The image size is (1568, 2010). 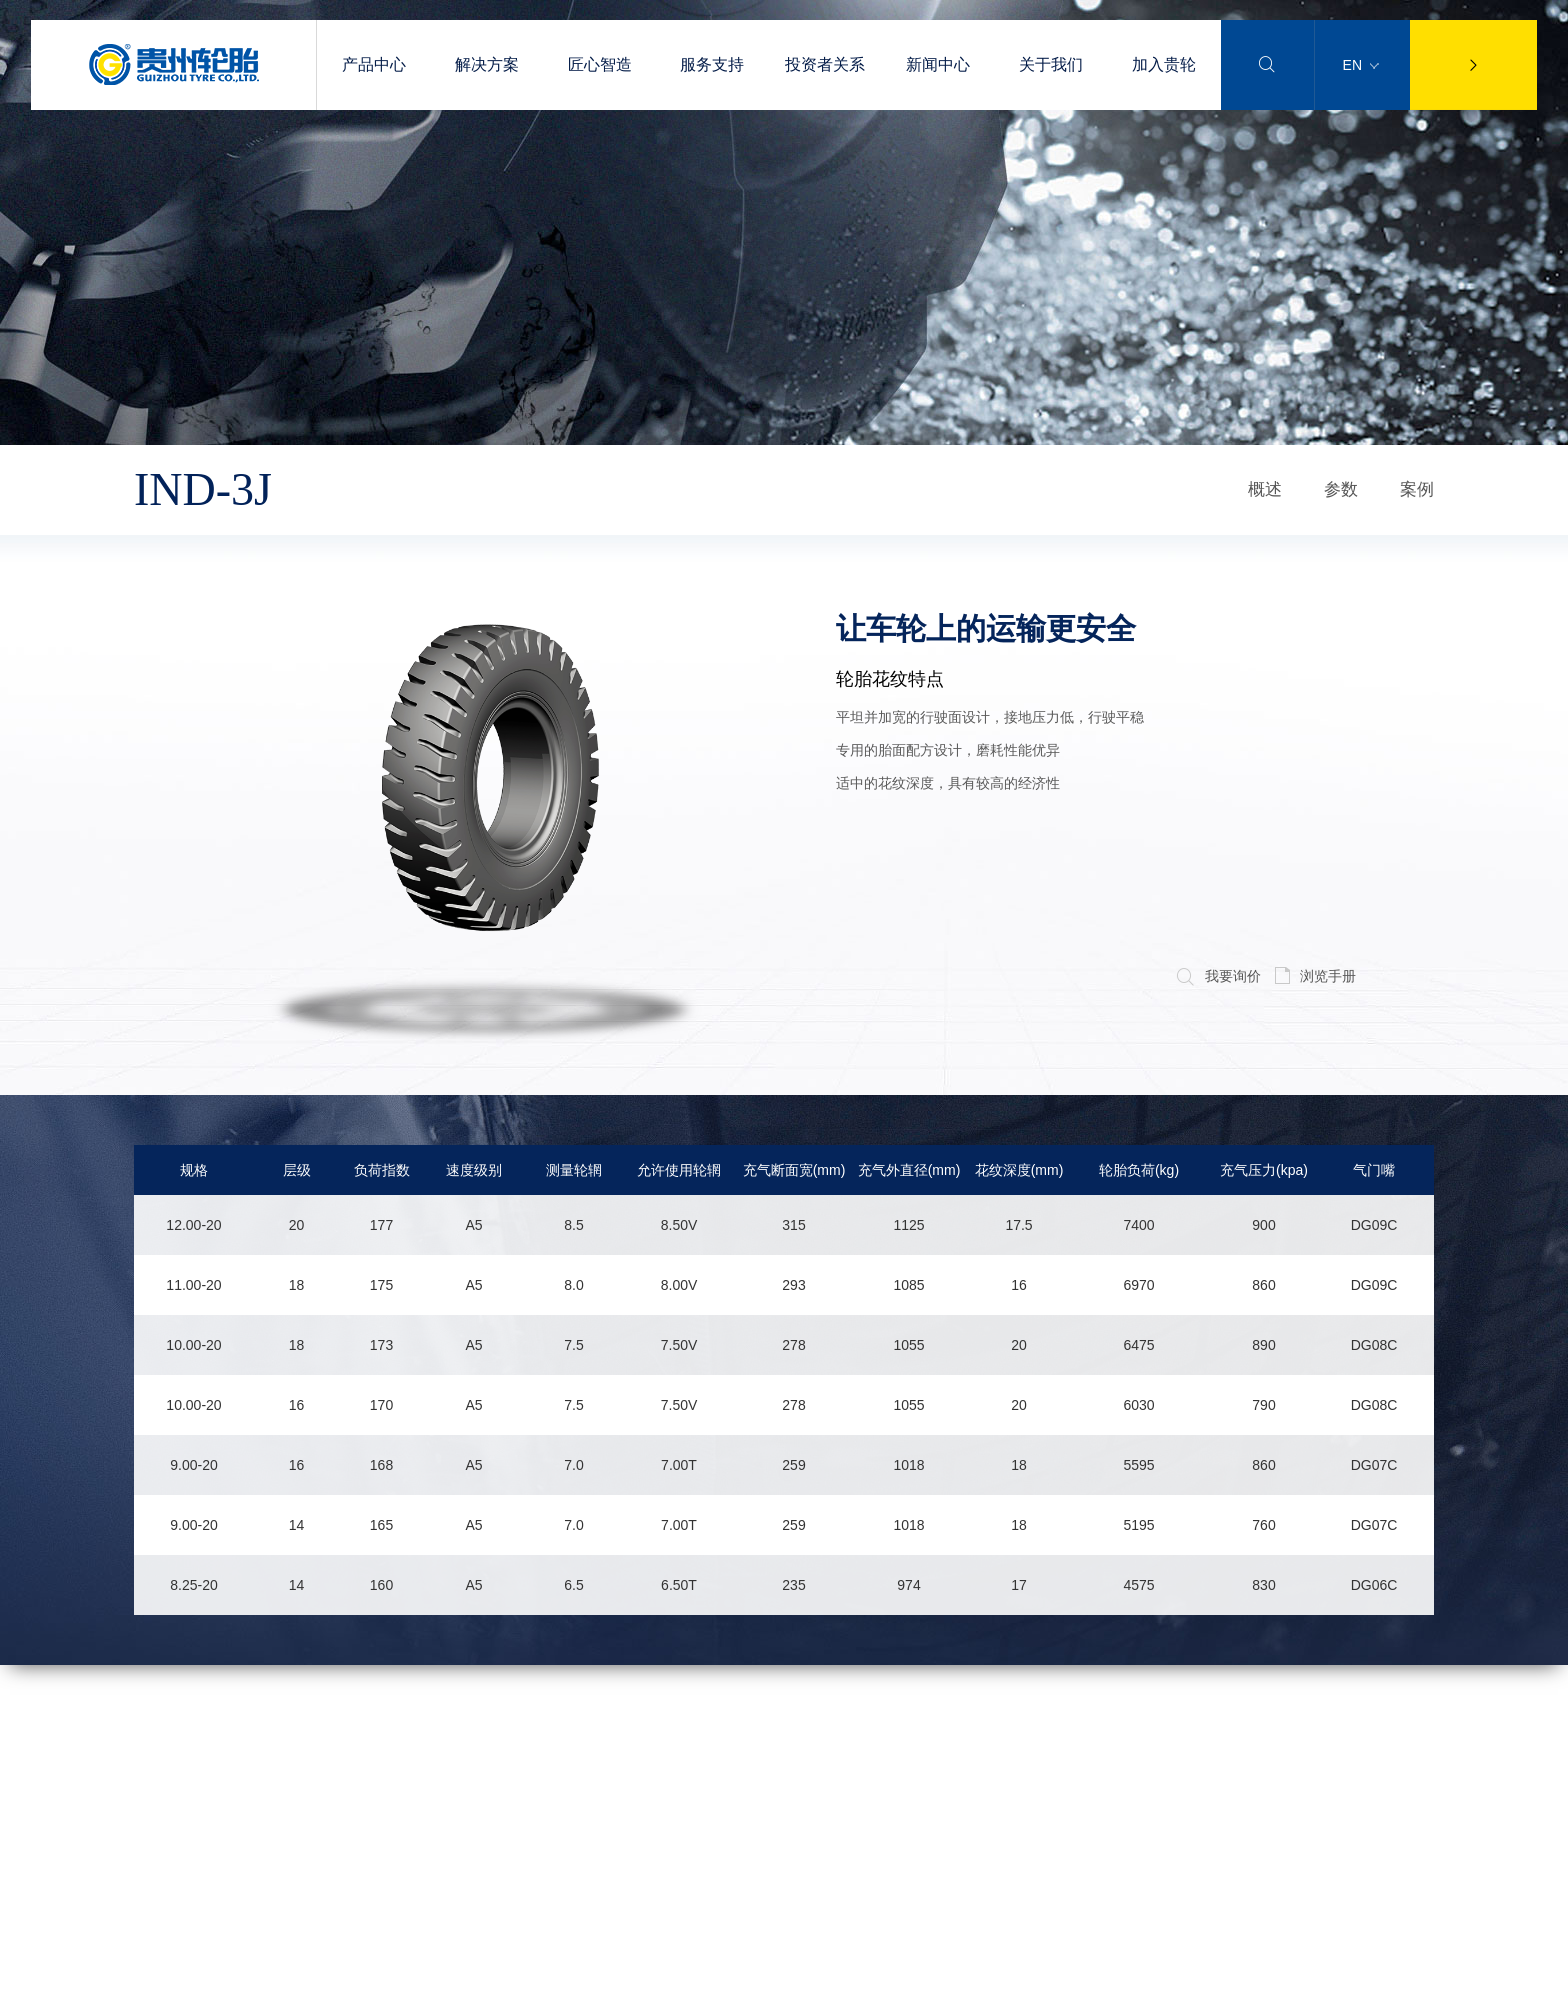 I want to click on 解决方案, so click(x=487, y=64).